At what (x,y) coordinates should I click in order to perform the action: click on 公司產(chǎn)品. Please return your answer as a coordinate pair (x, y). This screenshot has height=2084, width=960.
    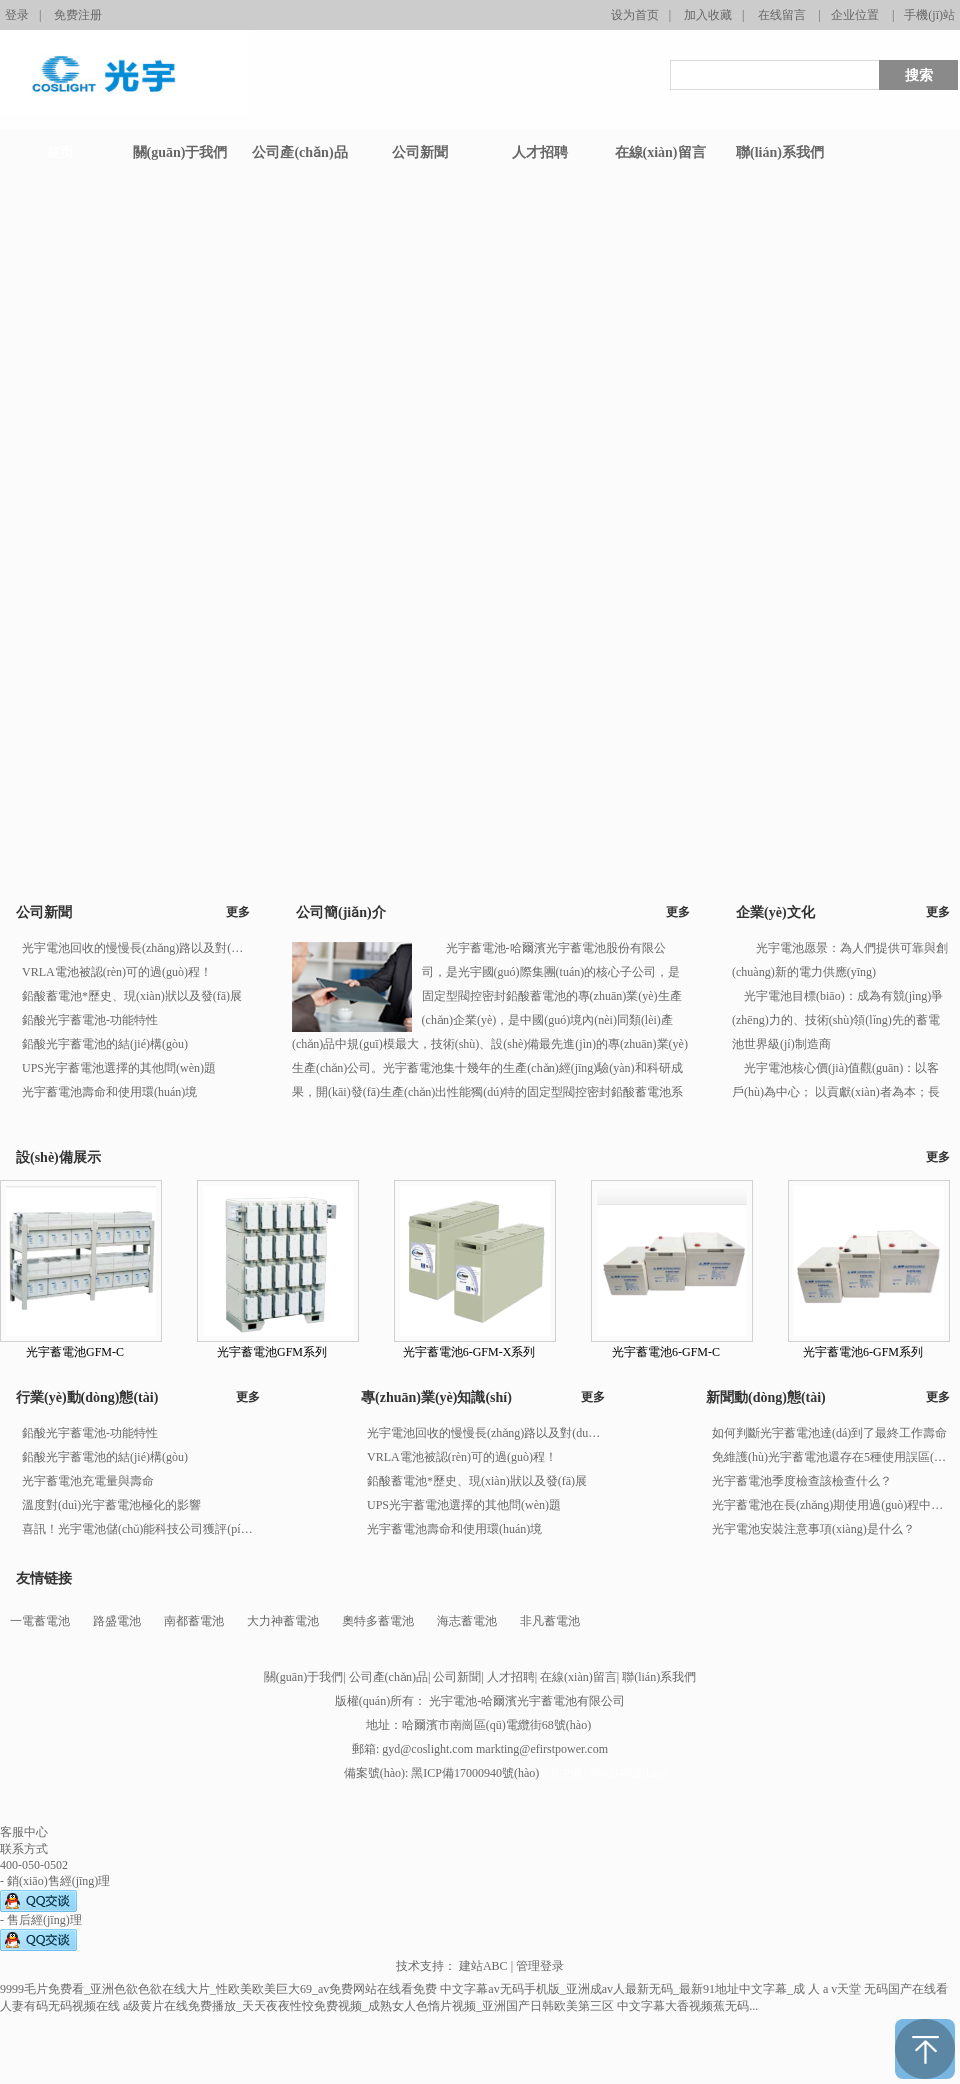
    Looking at the image, I should click on (388, 1677).